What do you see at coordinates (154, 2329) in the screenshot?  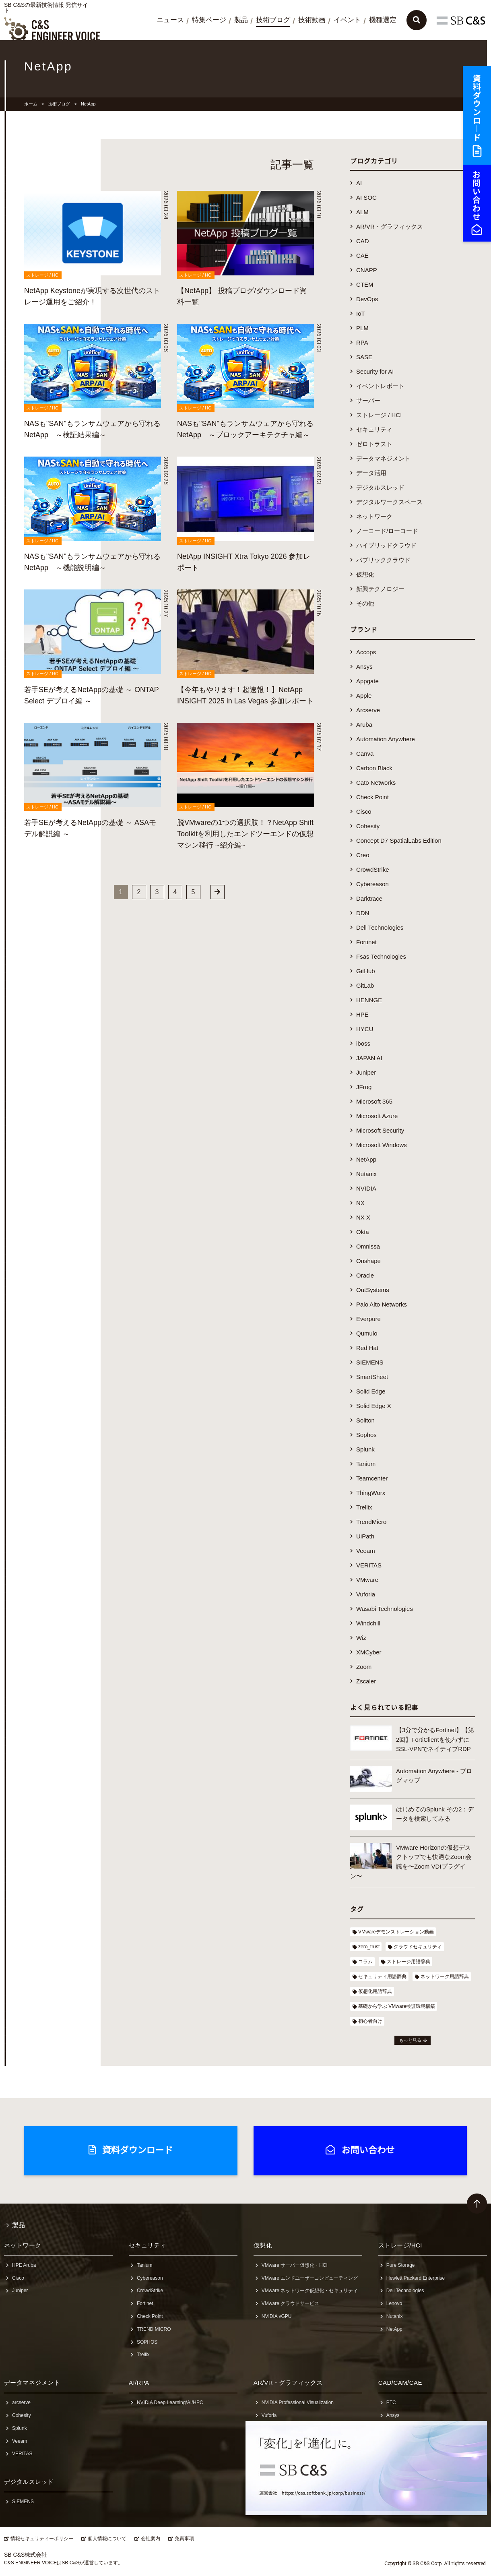 I see `TREND MICRO` at bounding box center [154, 2329].